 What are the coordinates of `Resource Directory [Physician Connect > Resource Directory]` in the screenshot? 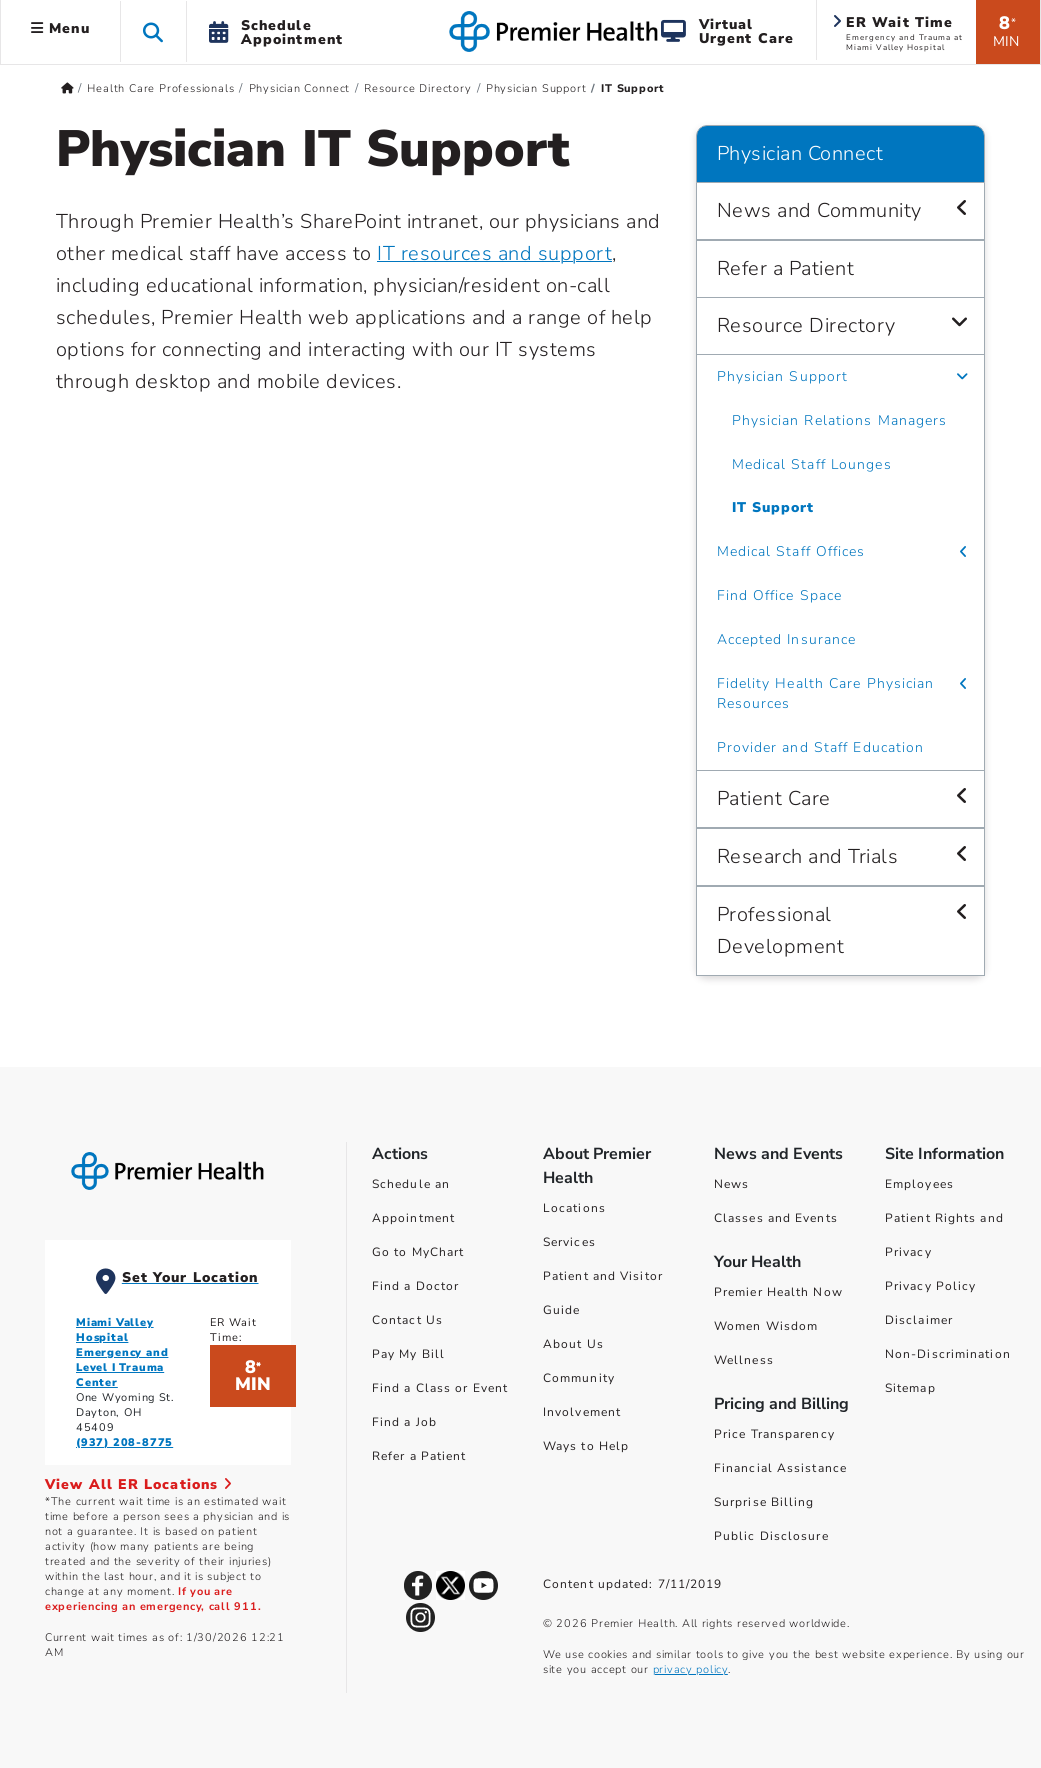 It's located at (806, 325).